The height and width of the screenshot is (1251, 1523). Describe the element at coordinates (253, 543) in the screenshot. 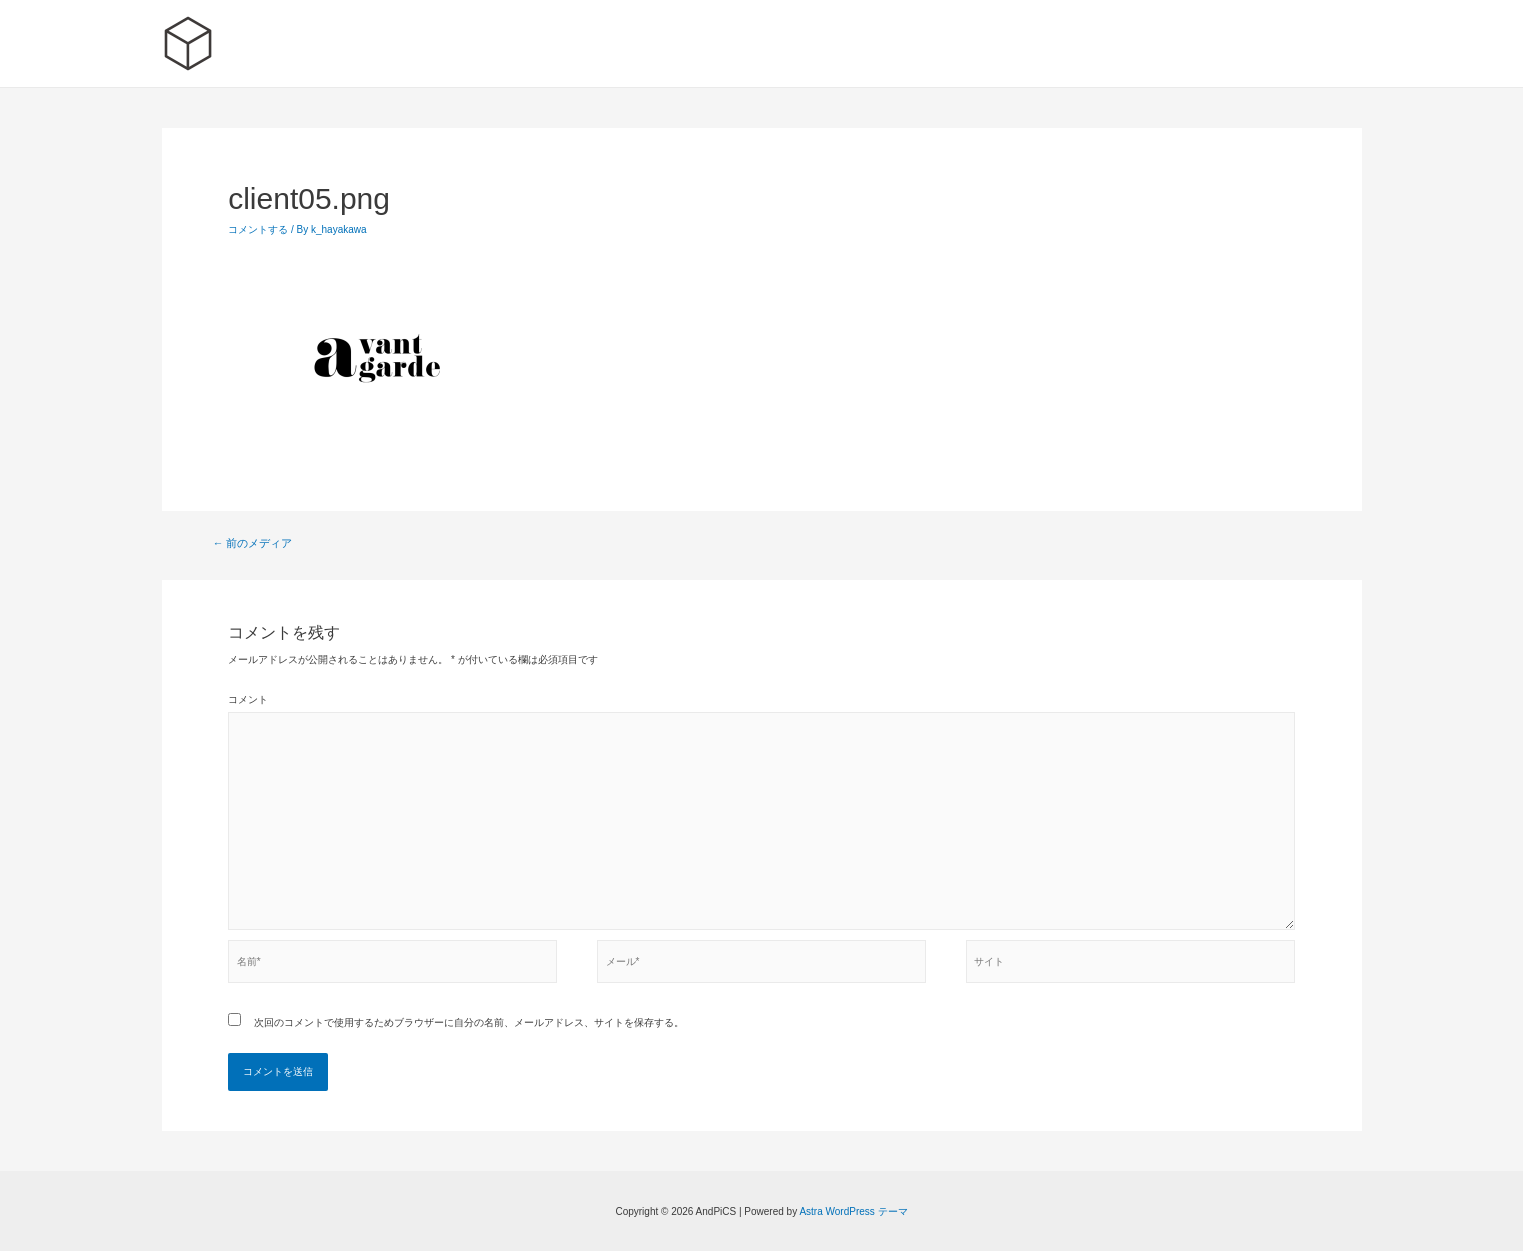

I see `前のメディア` at that location.